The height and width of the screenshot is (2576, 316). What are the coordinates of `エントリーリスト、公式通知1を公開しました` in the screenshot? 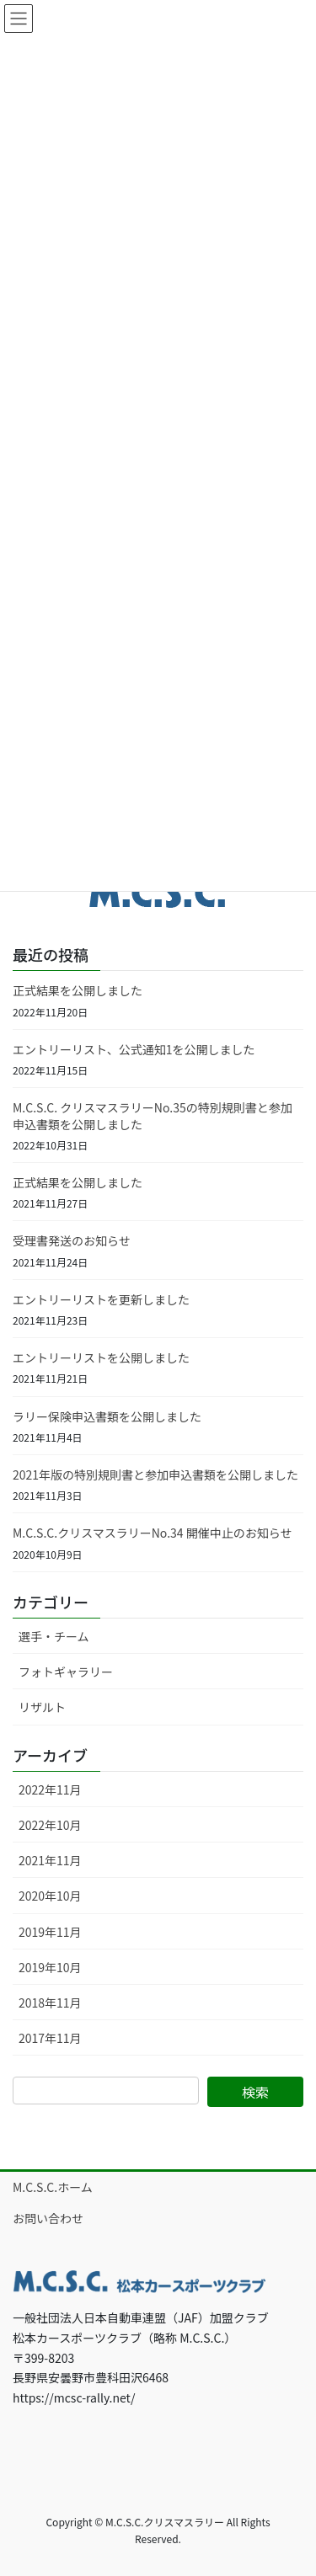 It's located at (134, 1049).